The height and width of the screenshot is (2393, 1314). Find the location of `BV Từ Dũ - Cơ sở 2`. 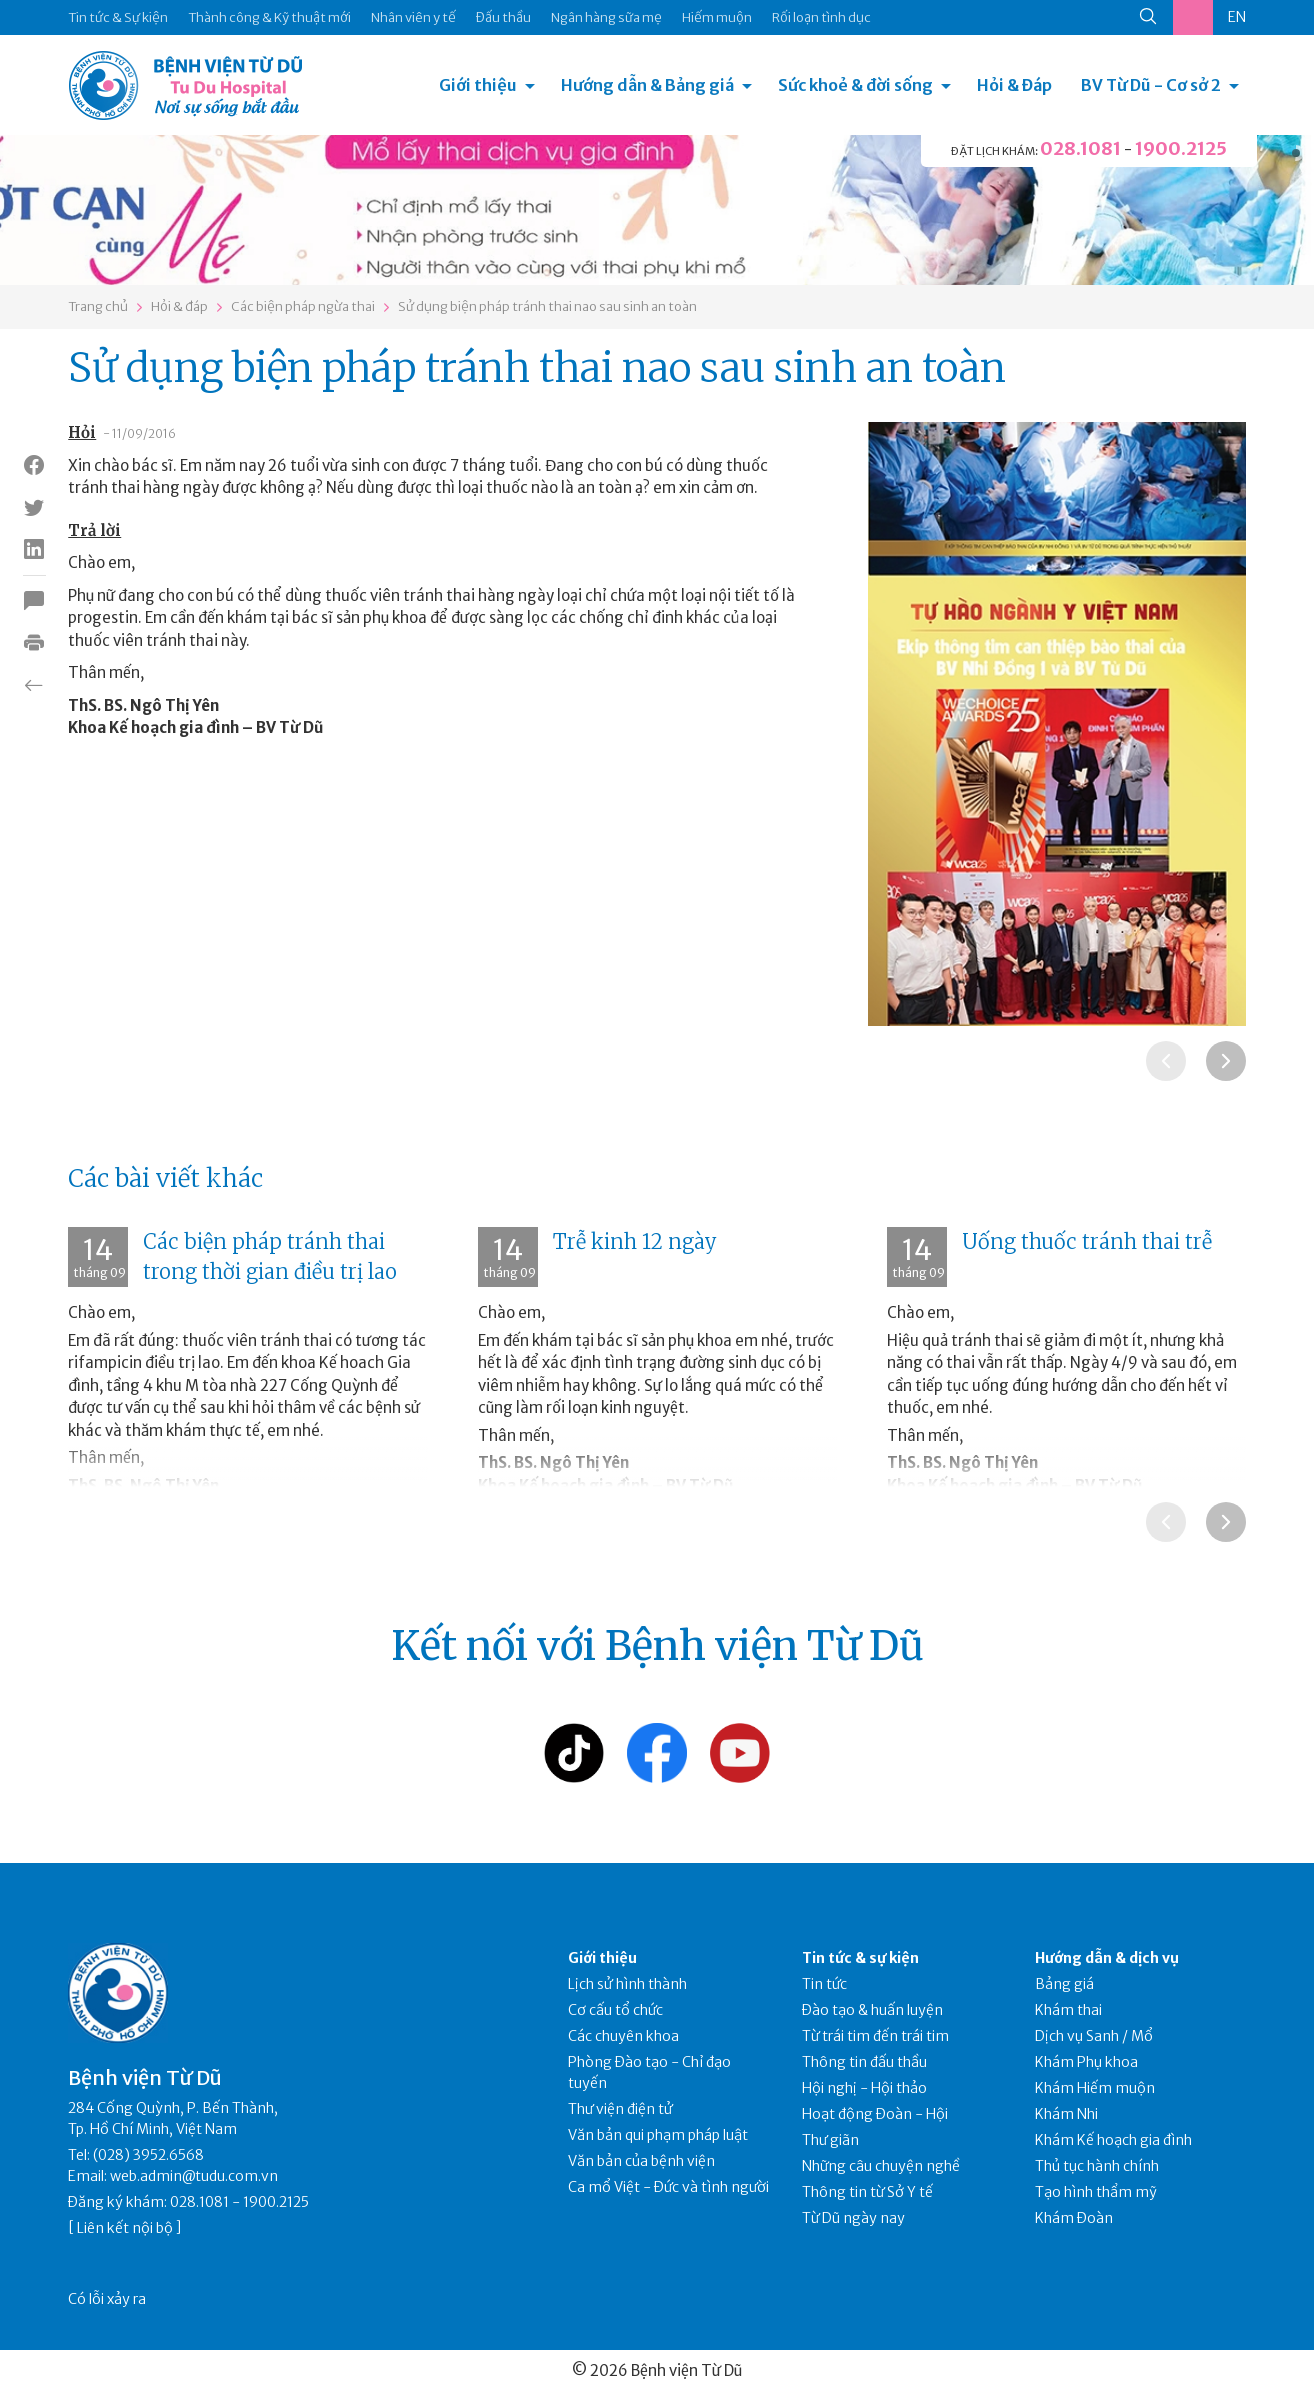

BV Từ Dũ - Cơ sở 2 is located at coordinates (1151, 85).